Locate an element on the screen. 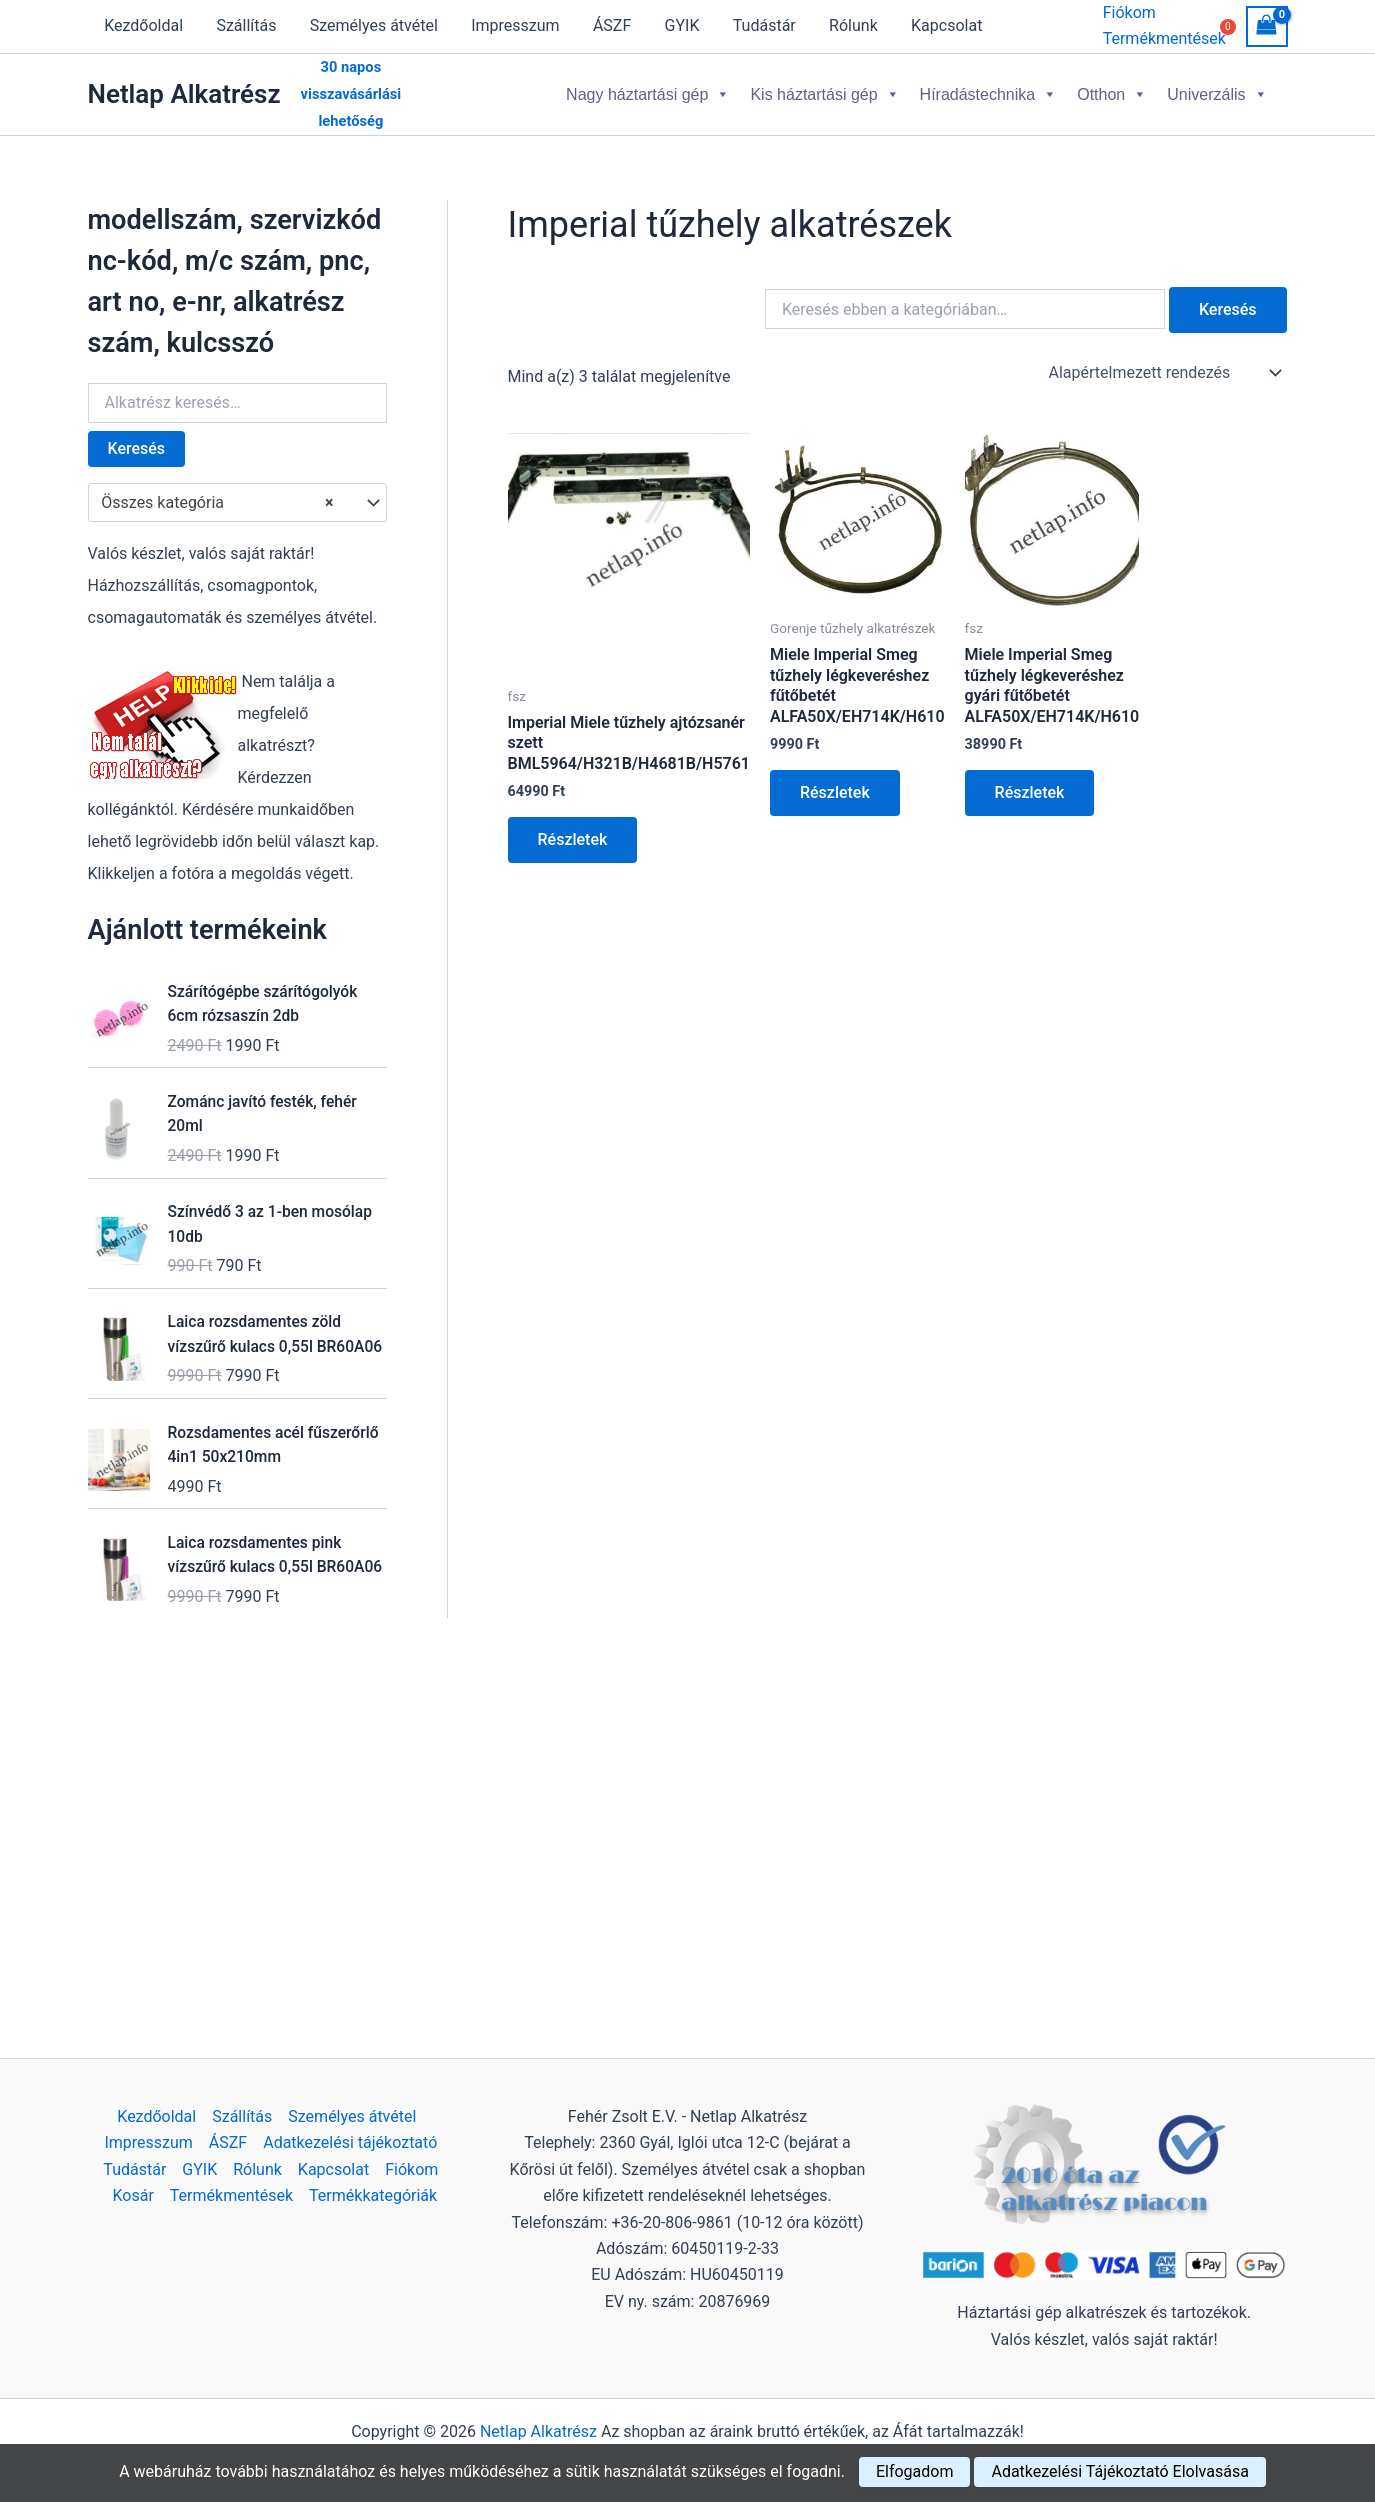 The width and height of the screenshot is (1375, 2502). Nagy háztartási gép is located at coordinates (648, 93).